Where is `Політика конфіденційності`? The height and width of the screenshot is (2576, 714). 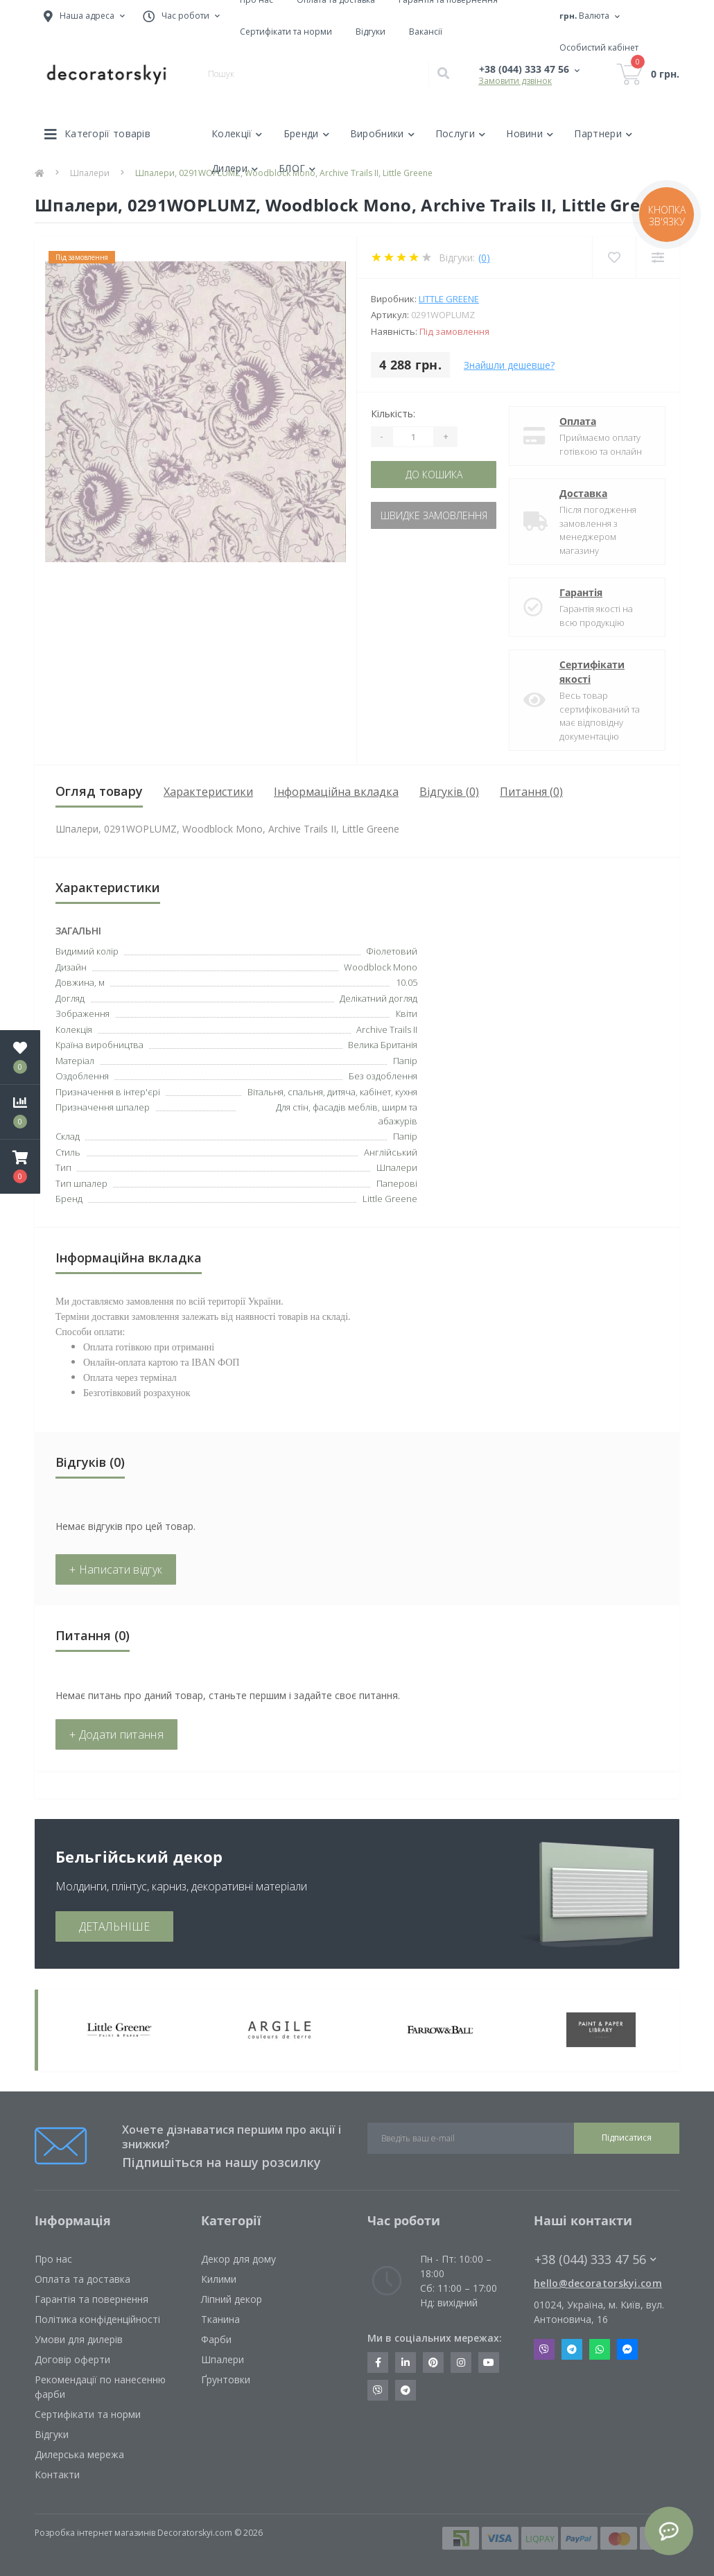
Політика конфіденційності is located at coordinates (97, 2319).